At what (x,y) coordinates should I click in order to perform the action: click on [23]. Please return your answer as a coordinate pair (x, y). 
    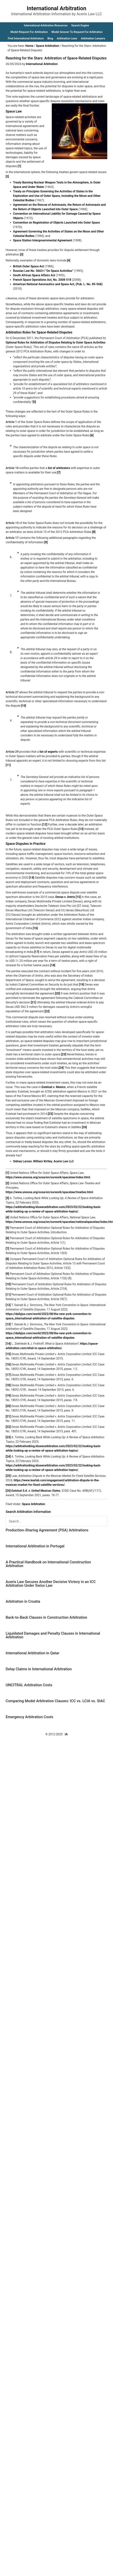
    Looking at the image, I should click on (63, 1054).